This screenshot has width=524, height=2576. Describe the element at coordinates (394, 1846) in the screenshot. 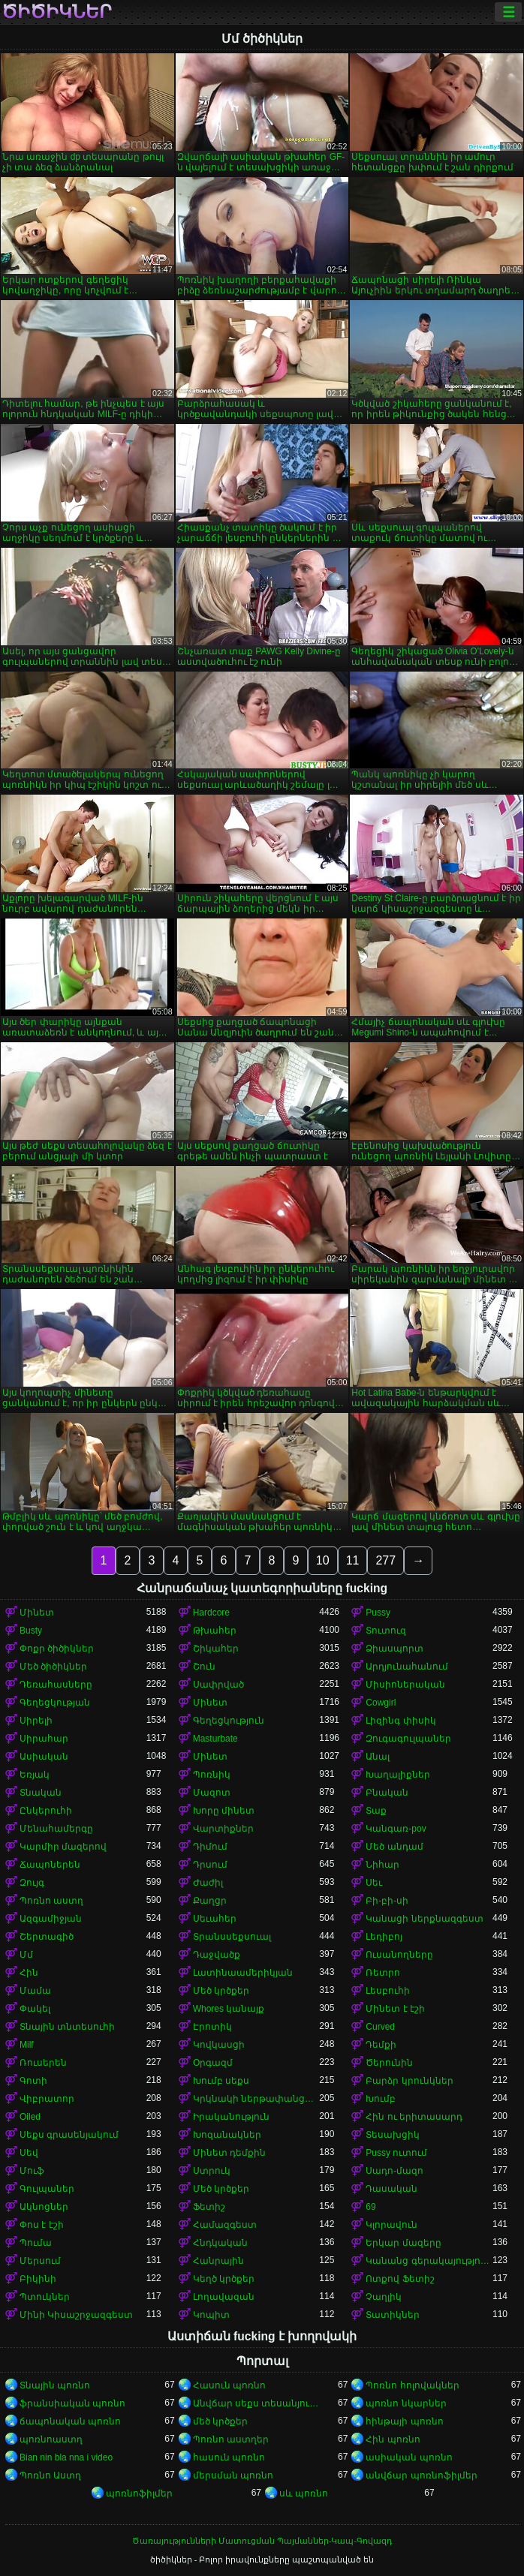

I see `Մեծ անդամ` at that location.